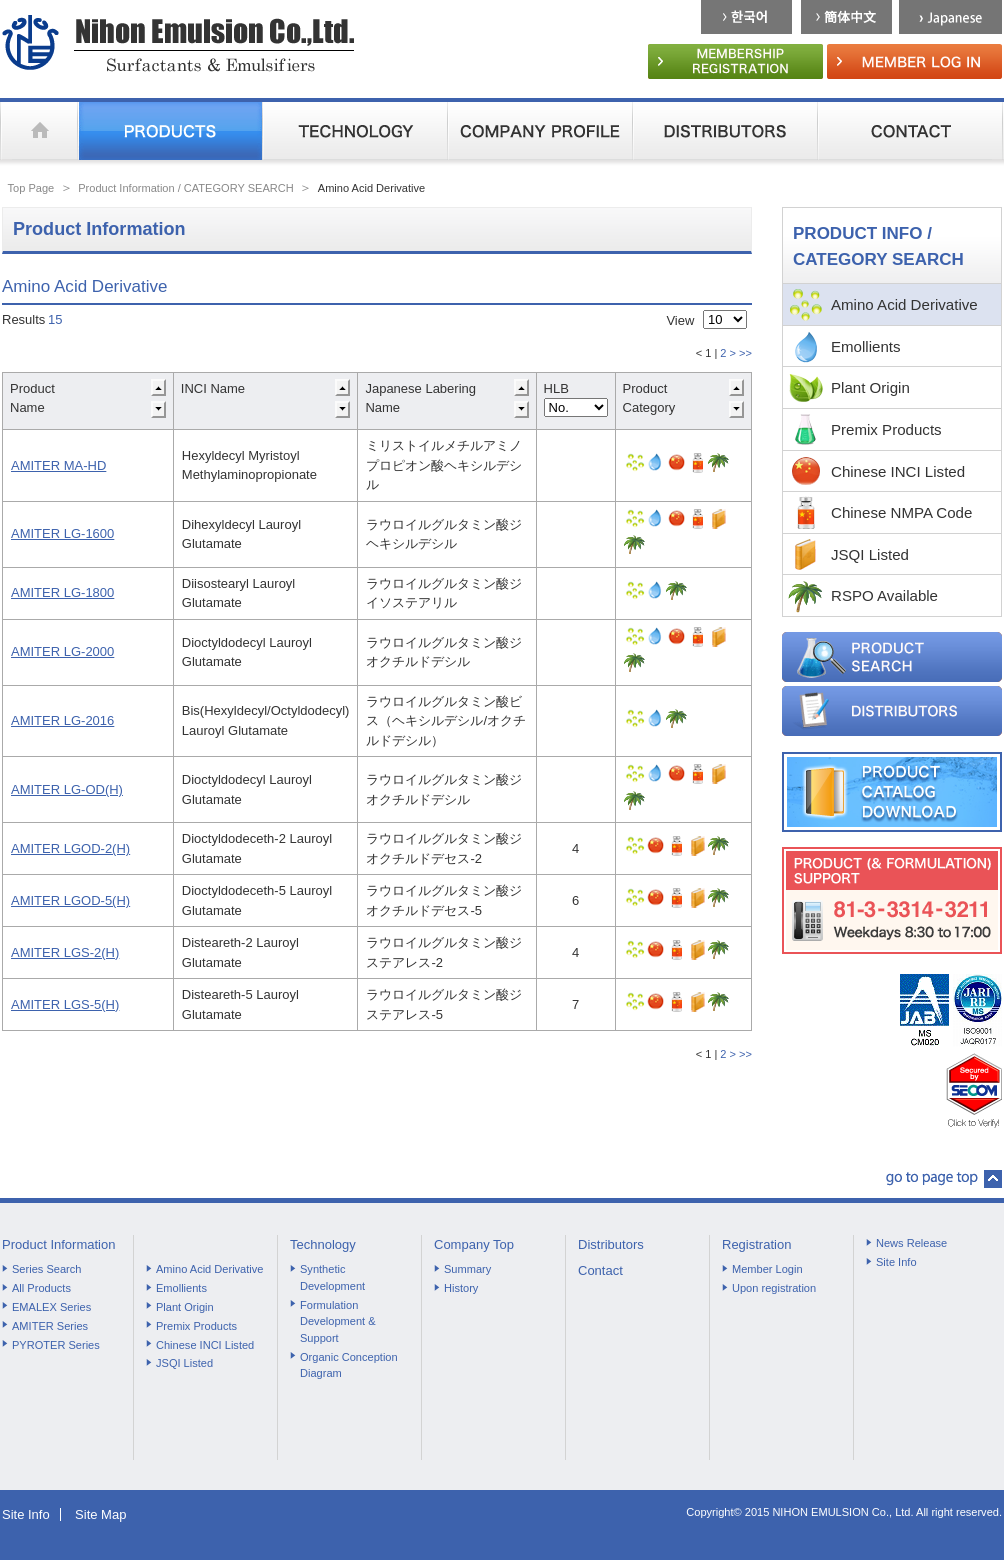 Image resolution: width=1004 pixels, height=1560 pixels. What do you see at coordinates (745, 353) in the screenshot?
I see `>>` at bounding box center [745, 353].